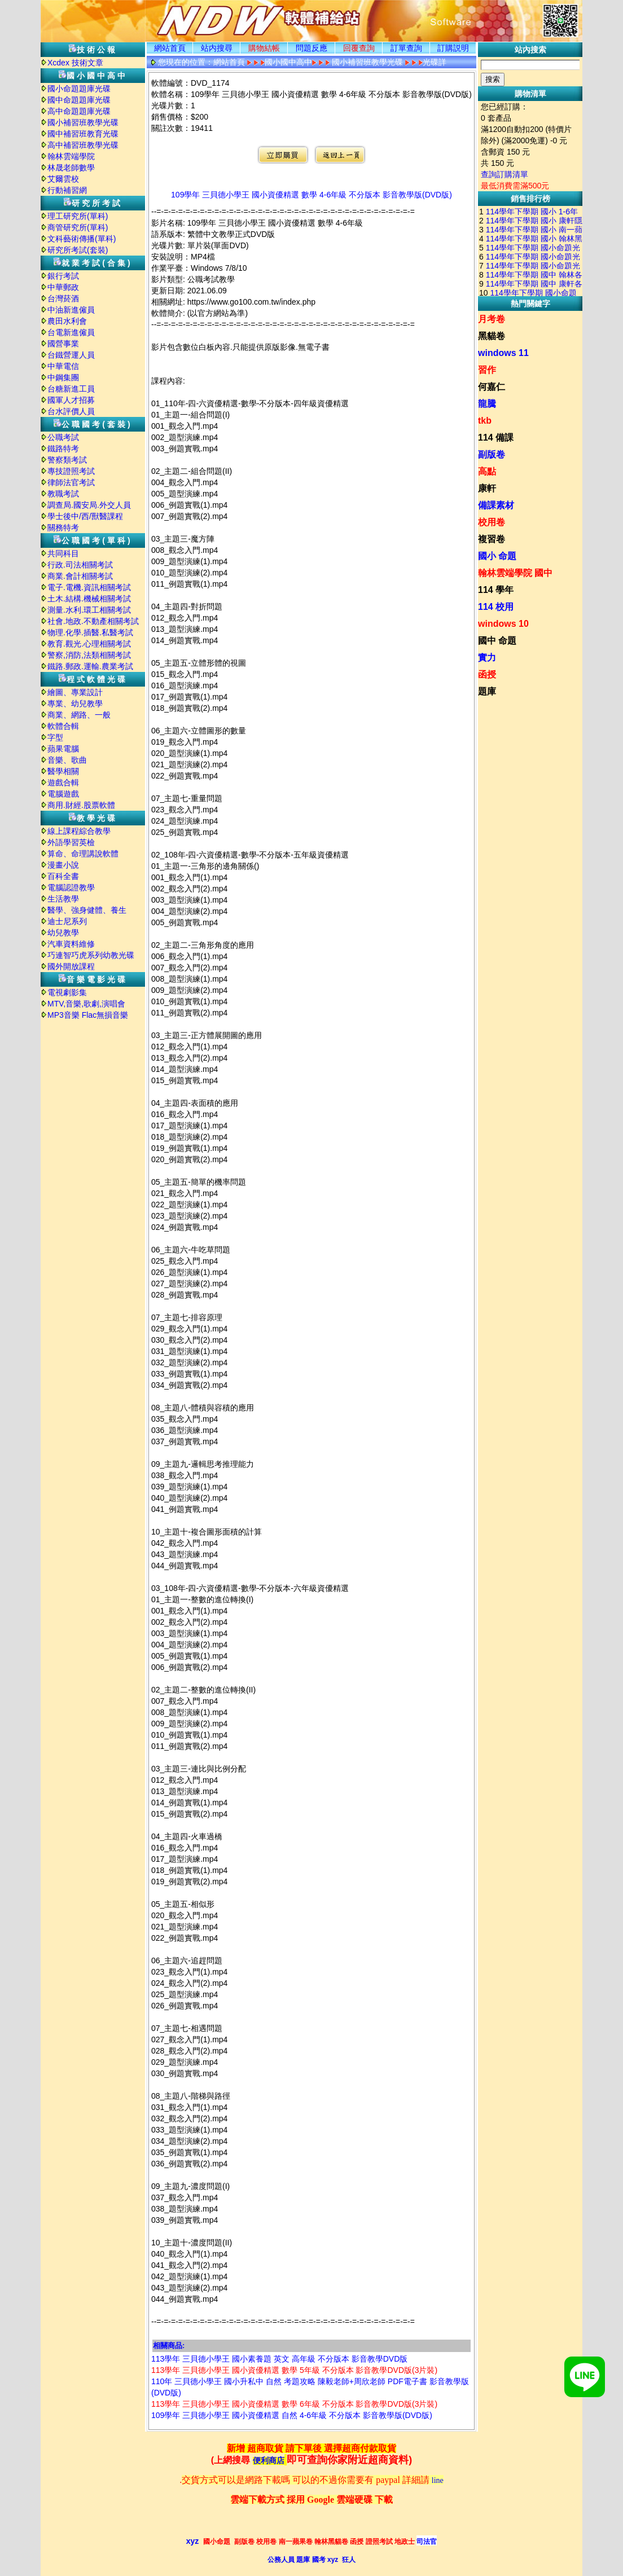  Describe the element at coordinates (503, 623) in the screenshot. I see `windows 10` at that location.